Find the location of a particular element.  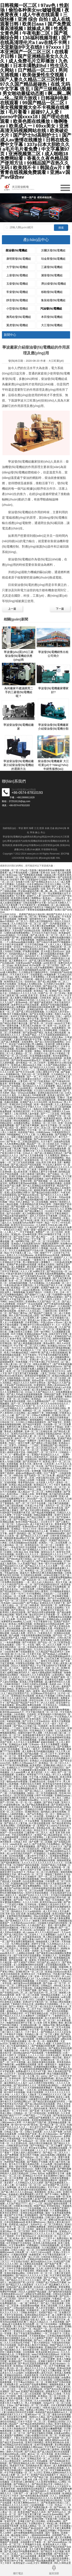

国产传媒一区二区三区 is located at coordinates (55, 1983).